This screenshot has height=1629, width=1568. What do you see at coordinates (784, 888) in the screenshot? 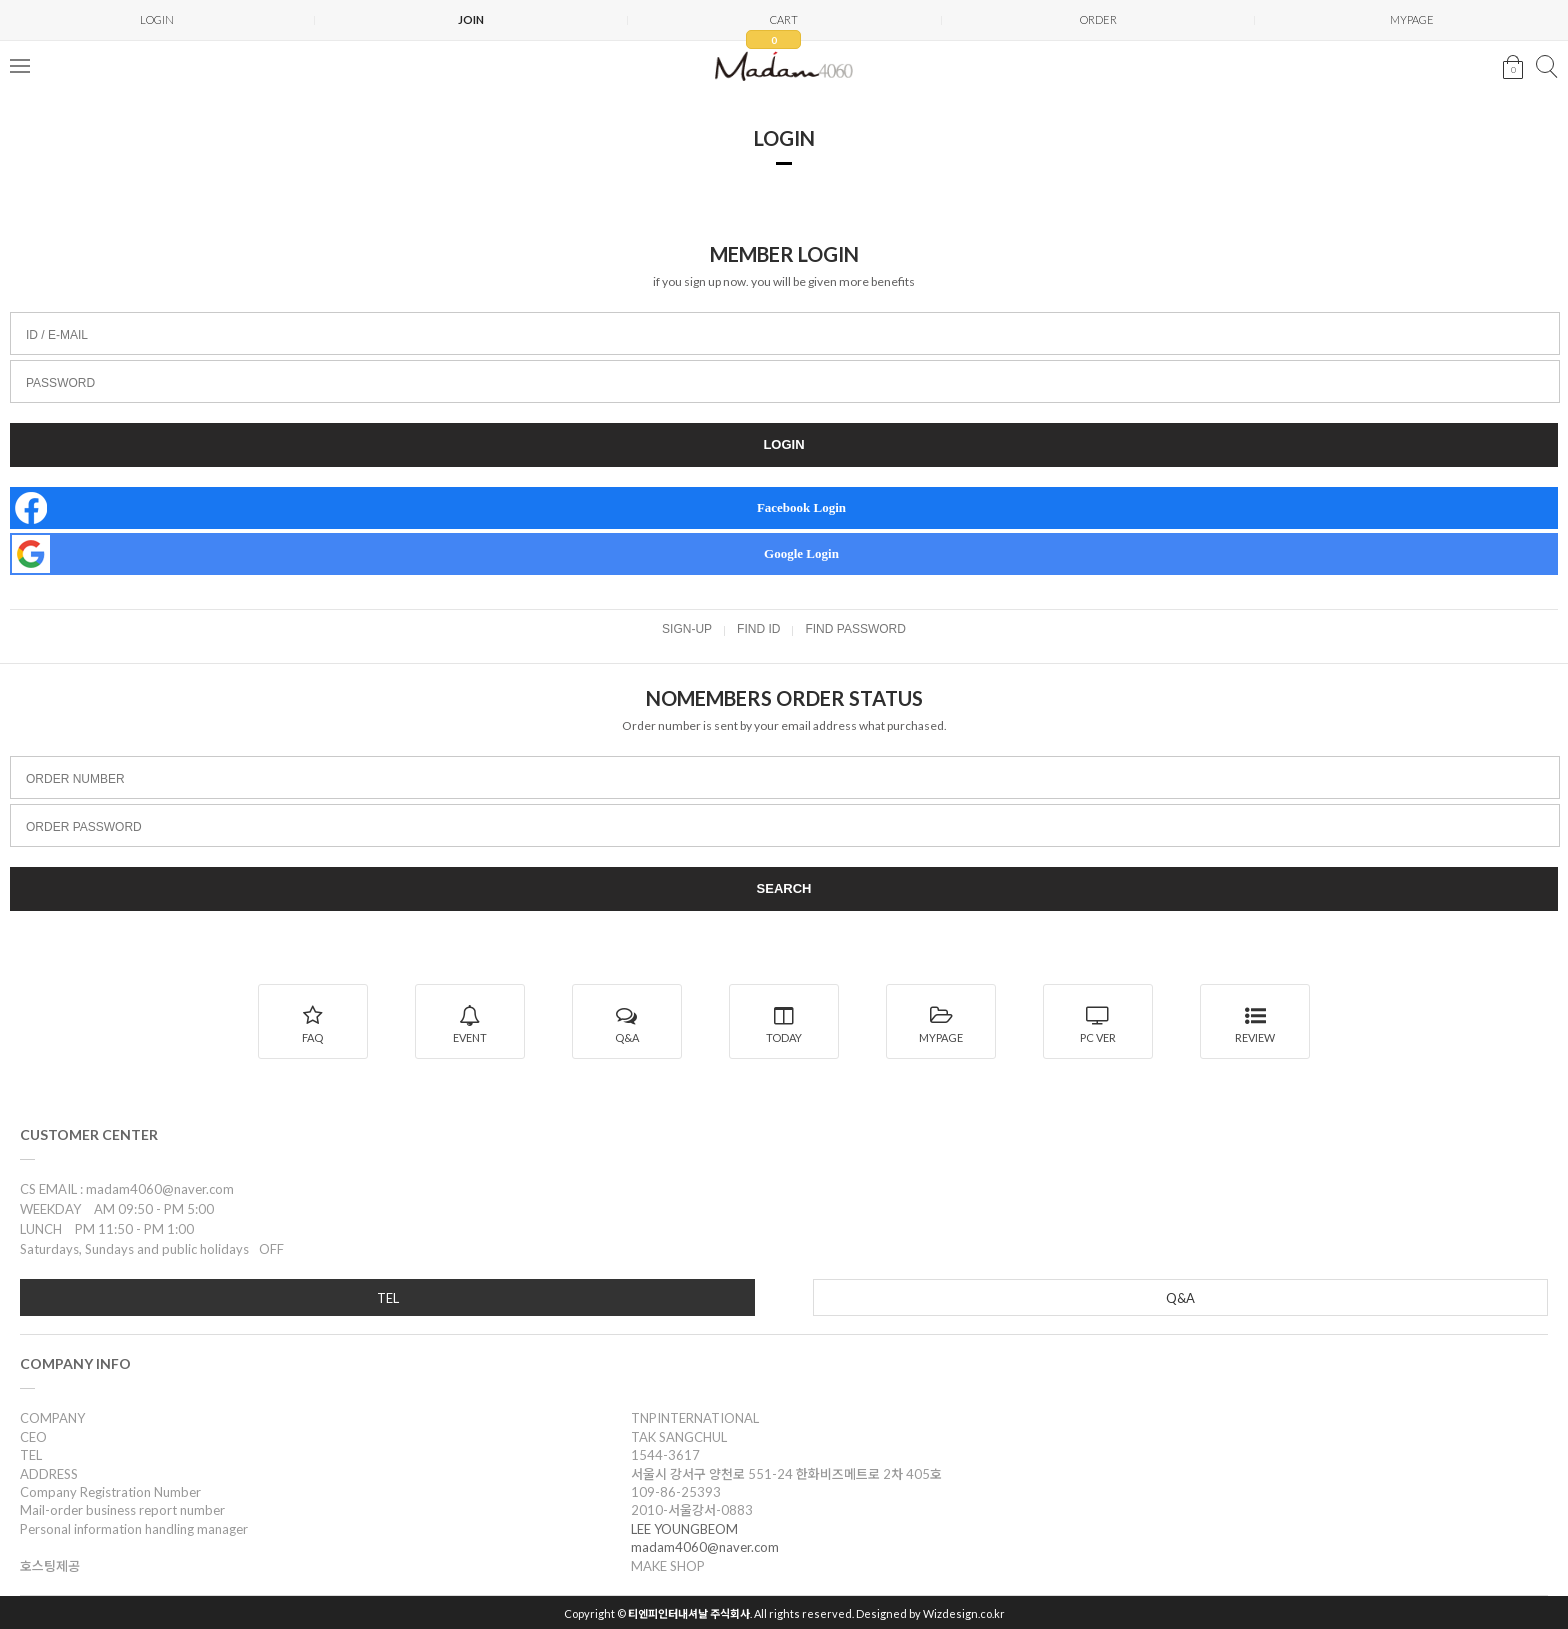
I see `SEARCH` at bounding box center [784, 888].